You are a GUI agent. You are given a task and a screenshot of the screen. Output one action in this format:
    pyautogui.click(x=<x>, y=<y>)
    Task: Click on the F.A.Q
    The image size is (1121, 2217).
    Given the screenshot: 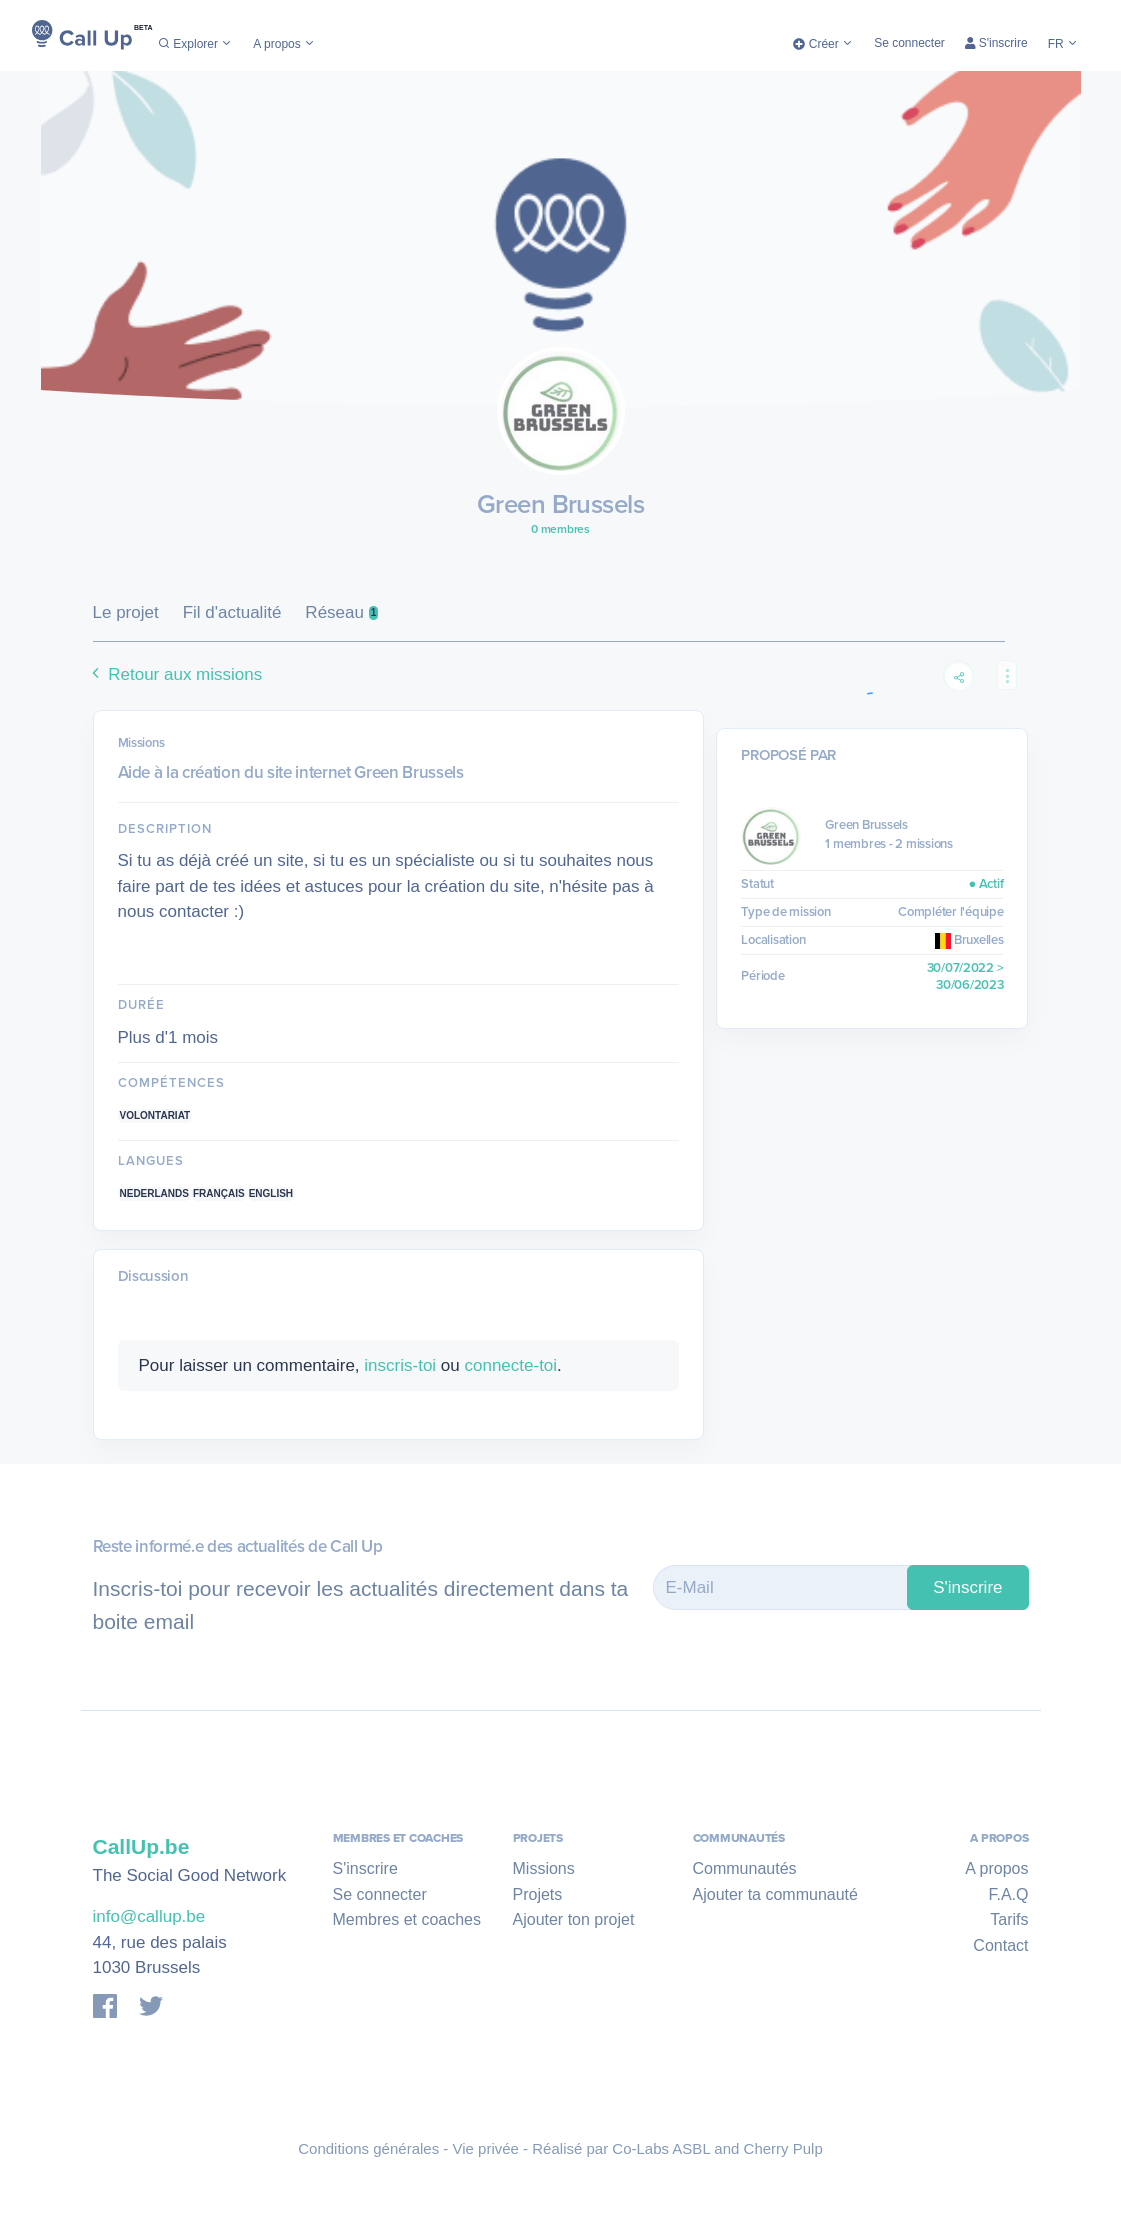 What is the action you would take?
    pyautogui.click(x=1008, y=1894)
    